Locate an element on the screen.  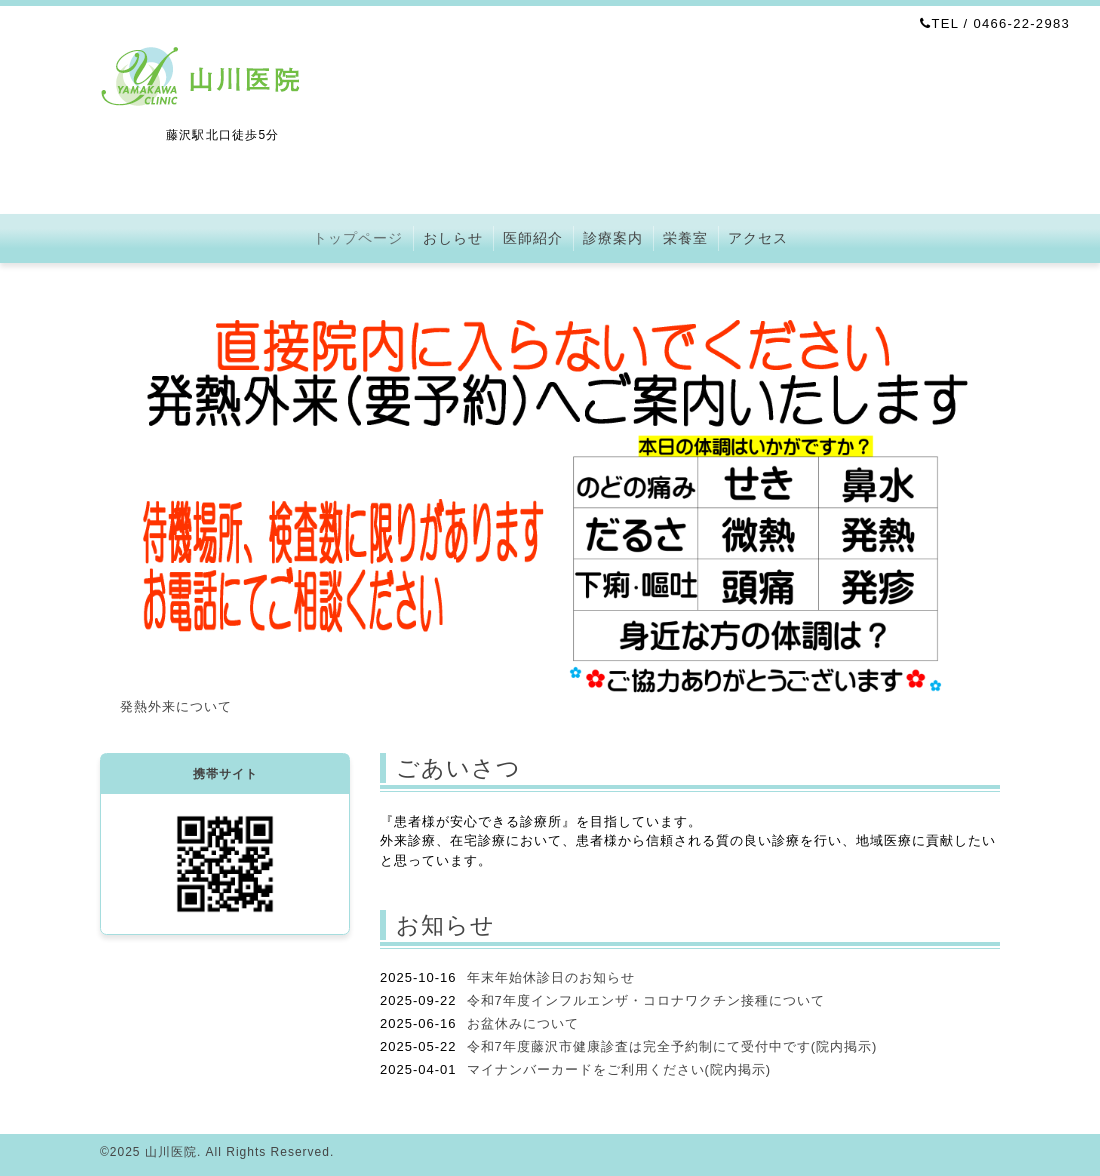
医師紹介 is located at coordinates (533, 238).